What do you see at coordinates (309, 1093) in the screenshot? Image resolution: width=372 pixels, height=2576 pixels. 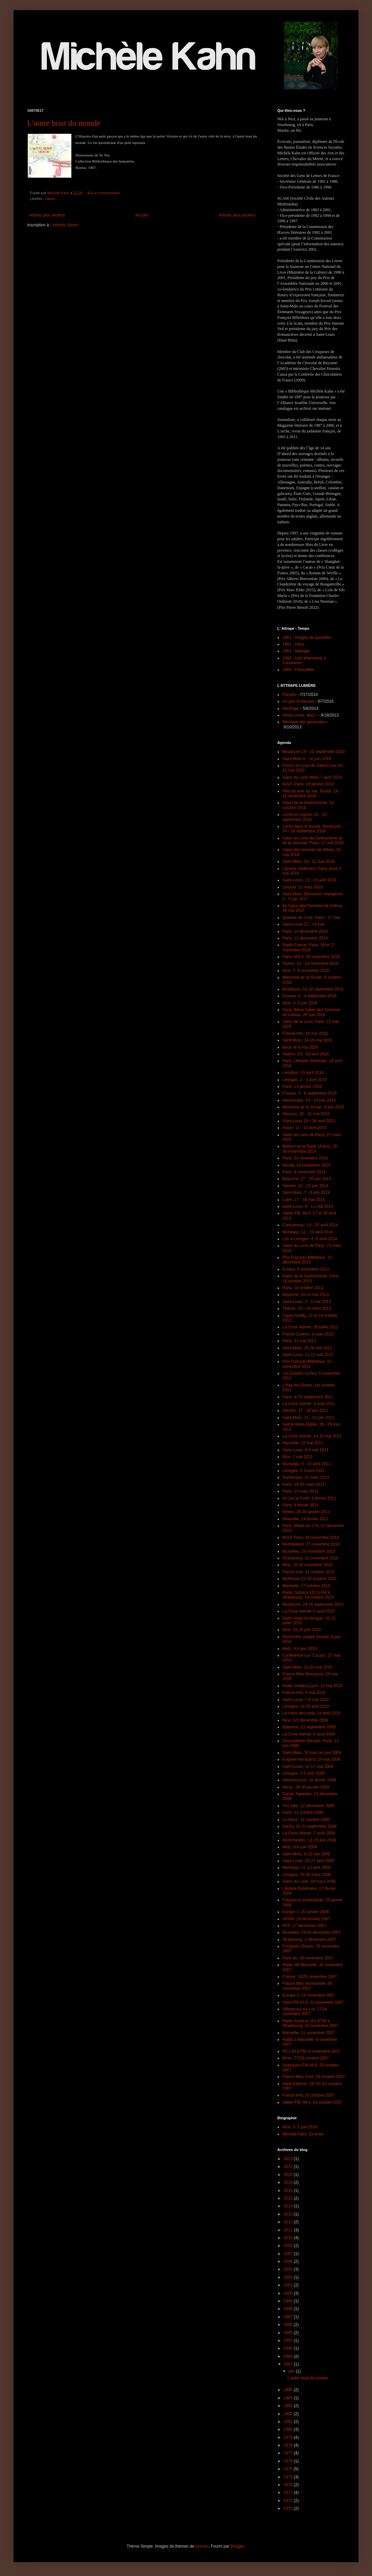 I see `Fuveau, 5 - 6 septembre 2015` at bounding box center [309, 1093].